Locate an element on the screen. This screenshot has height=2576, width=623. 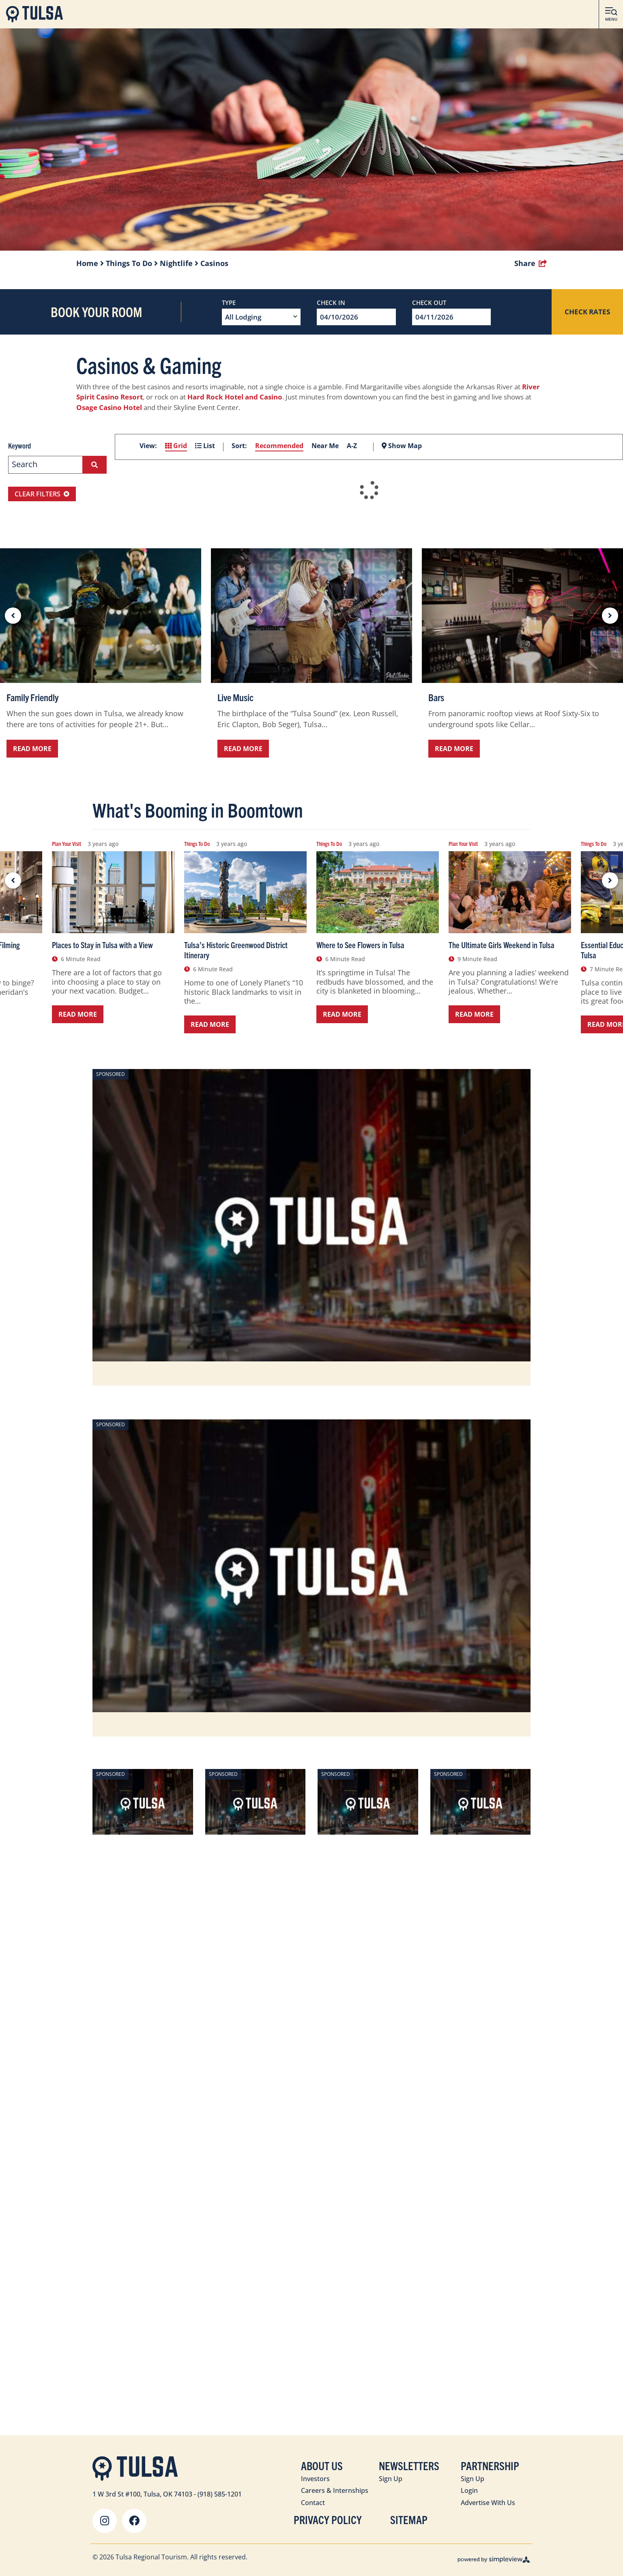
Read More is located at coordinates (32, 748).